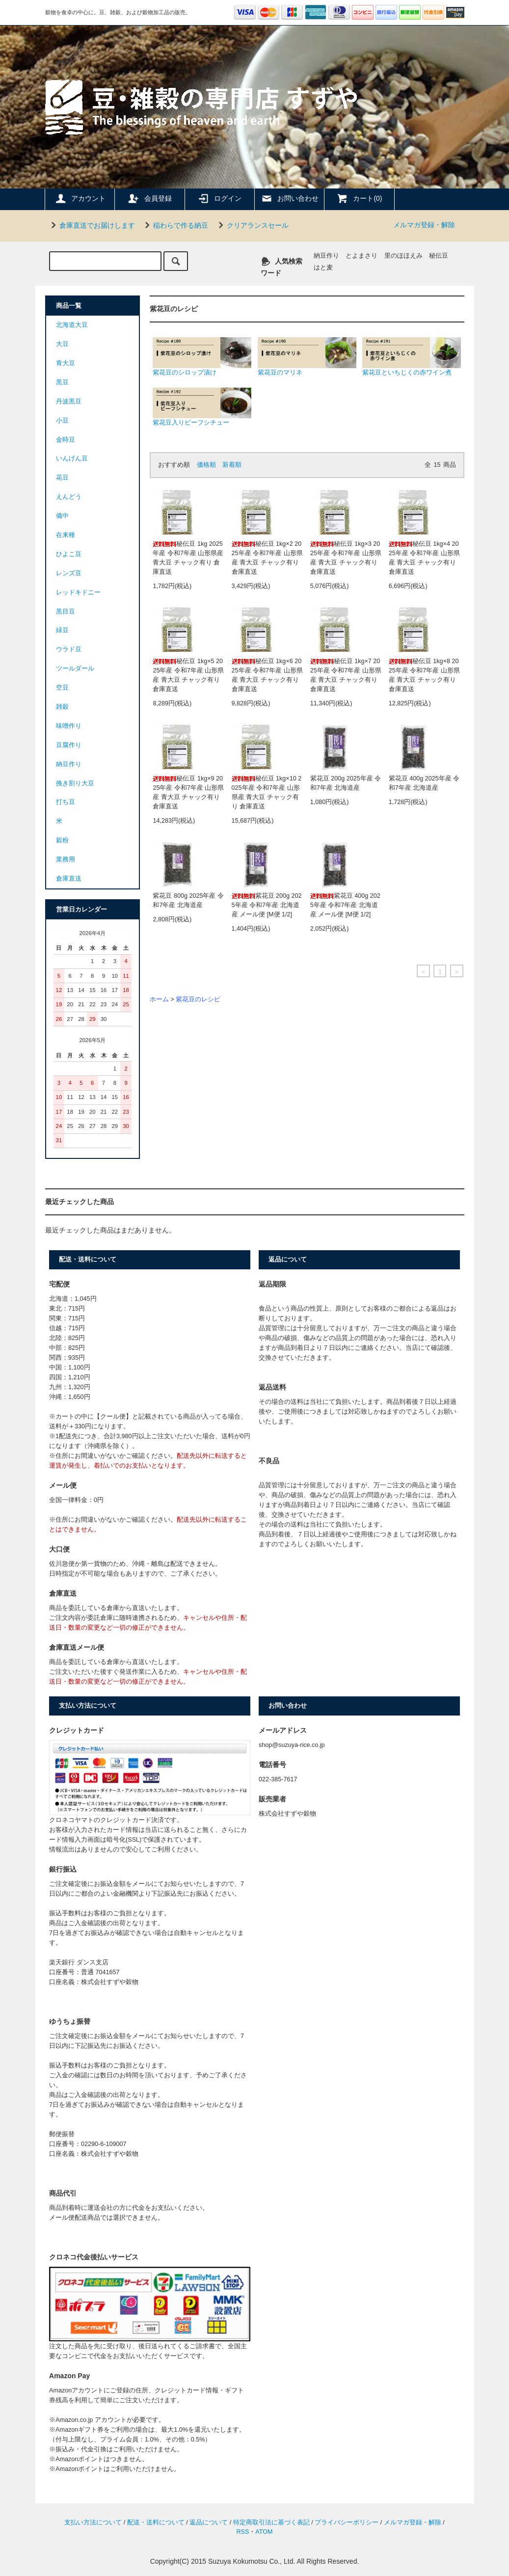 Image resolution: width=509 pixels, height=2576 pixels. I want to click on 稲わらで作る納豆, so click(174, 225).